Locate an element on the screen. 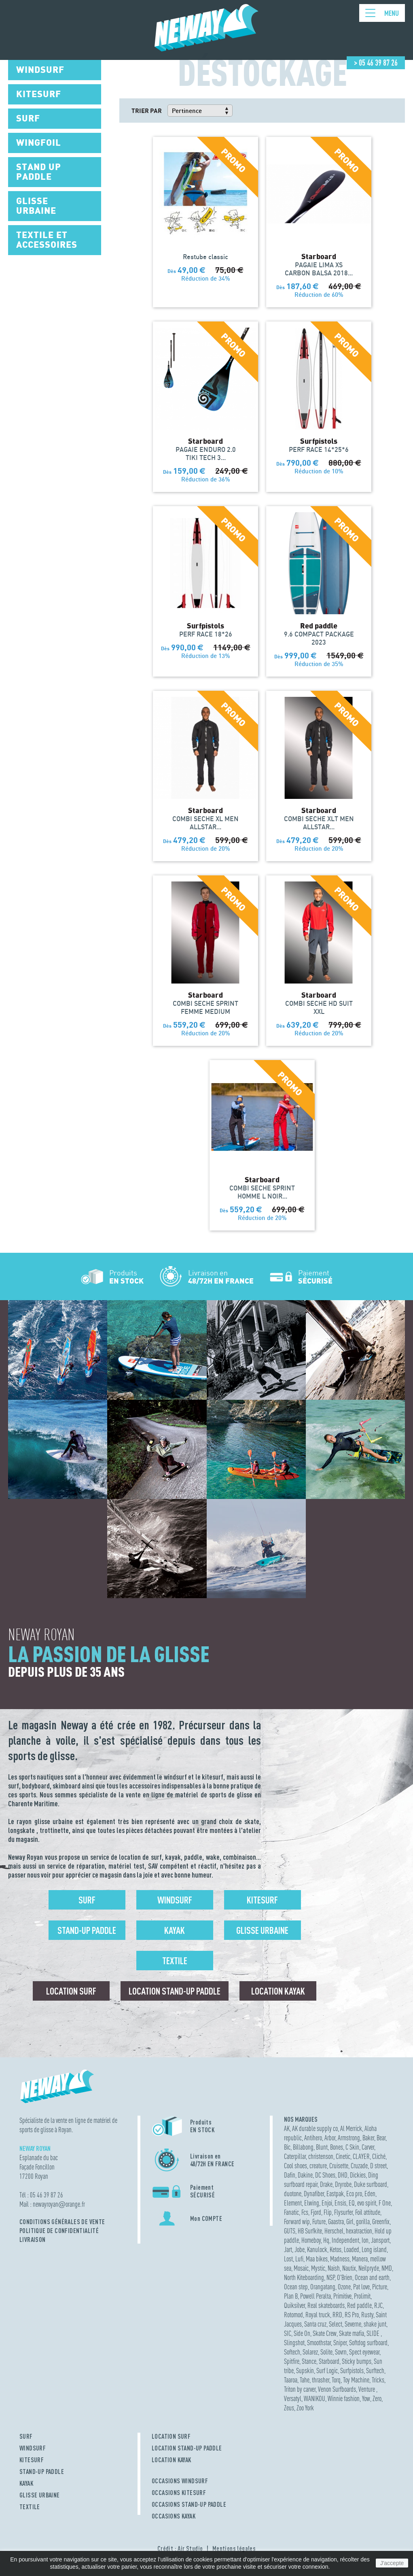  Real skateboards is located at coordinates (326, 2305).